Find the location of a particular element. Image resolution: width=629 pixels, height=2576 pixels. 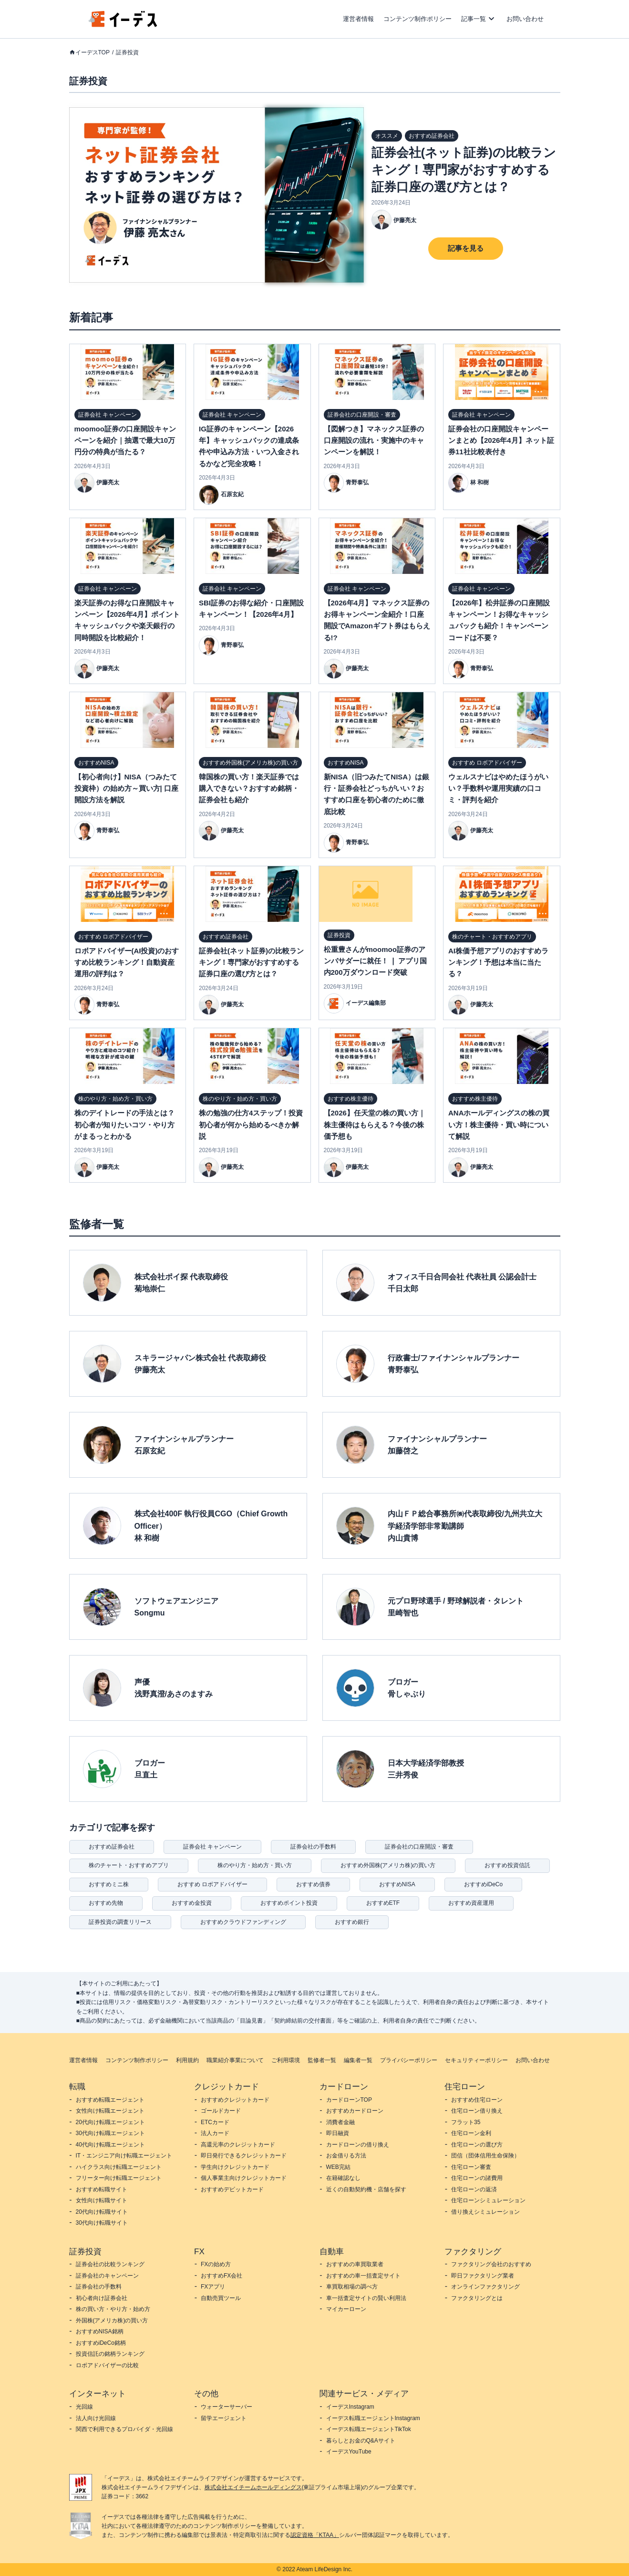

消費者金融 is located at coordinates (340, 2122).